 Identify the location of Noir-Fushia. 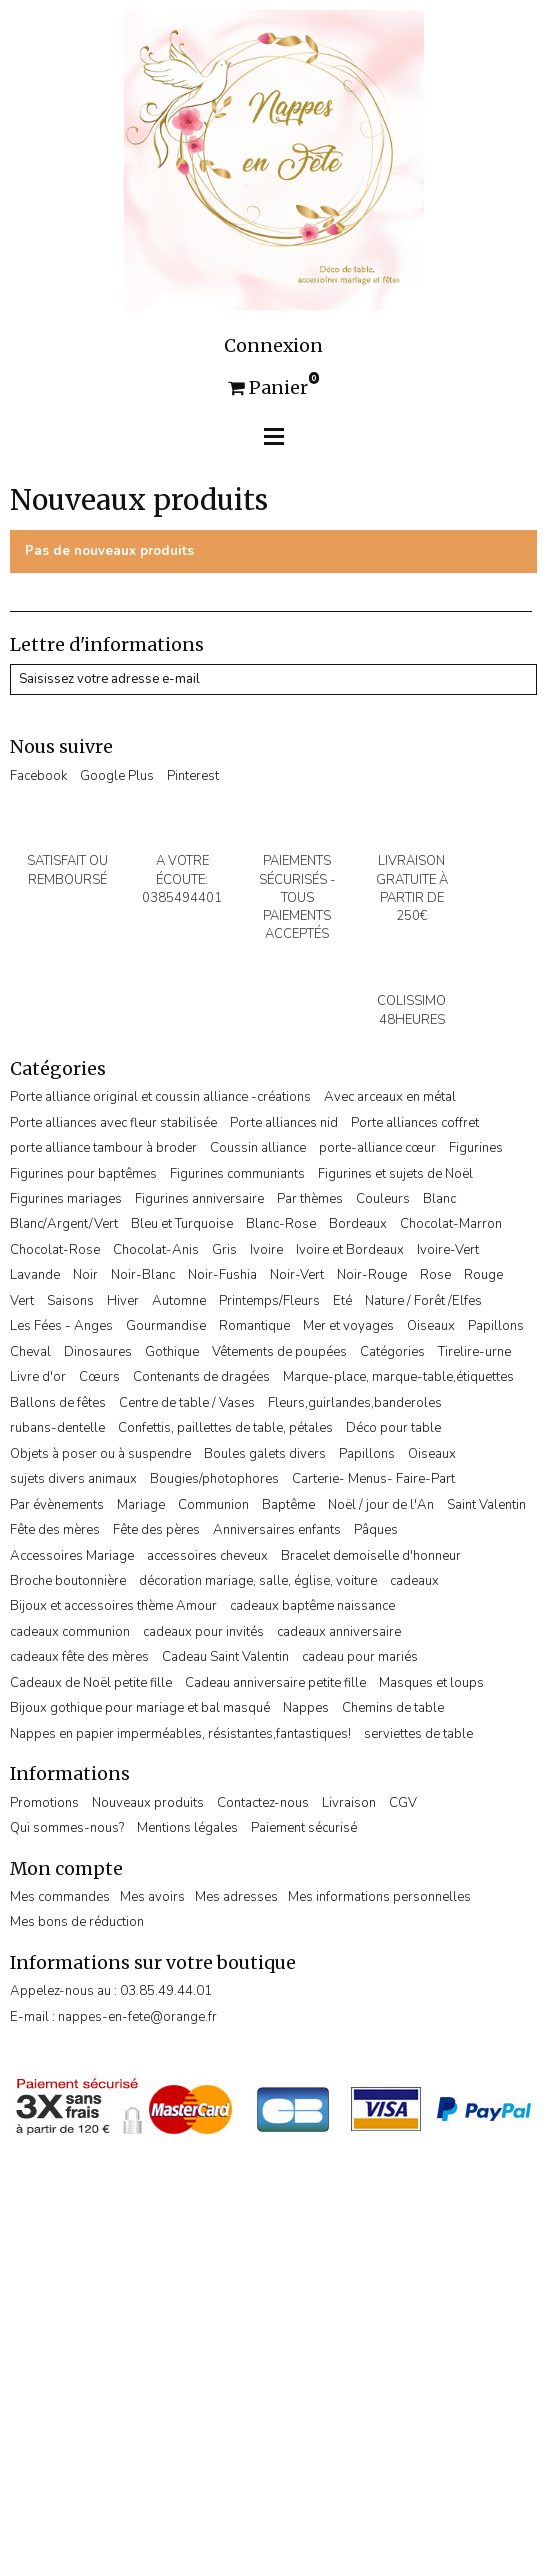
(222, 1275).